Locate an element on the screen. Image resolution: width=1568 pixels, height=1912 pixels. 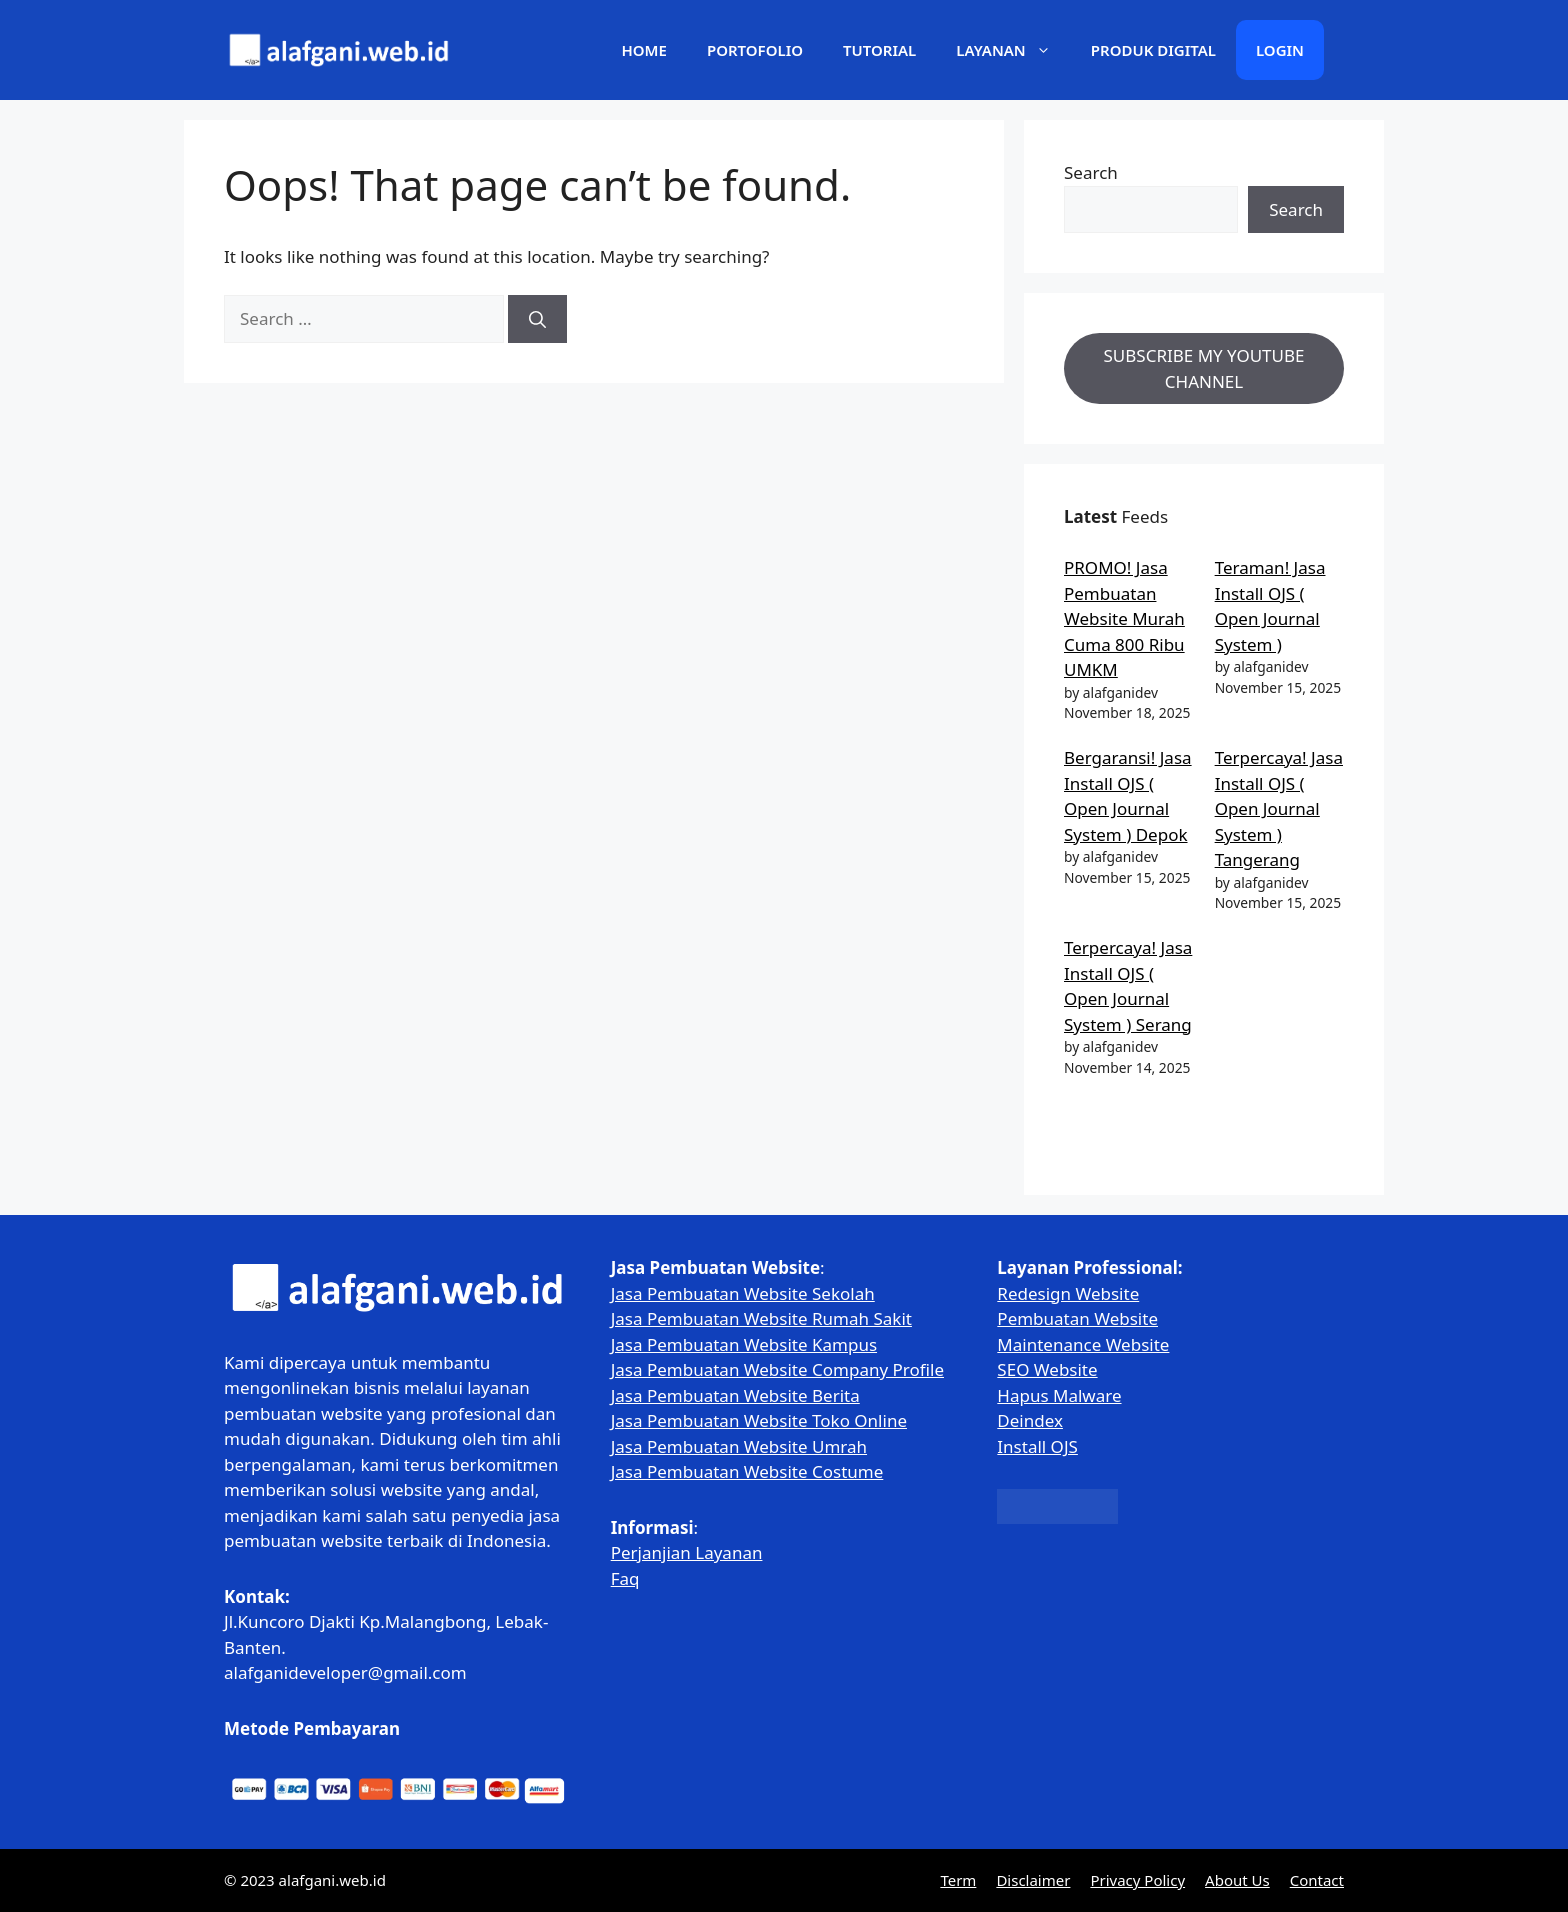
Jasa Pembuatan Website Toko Online is located at coordinates (759, 1420).